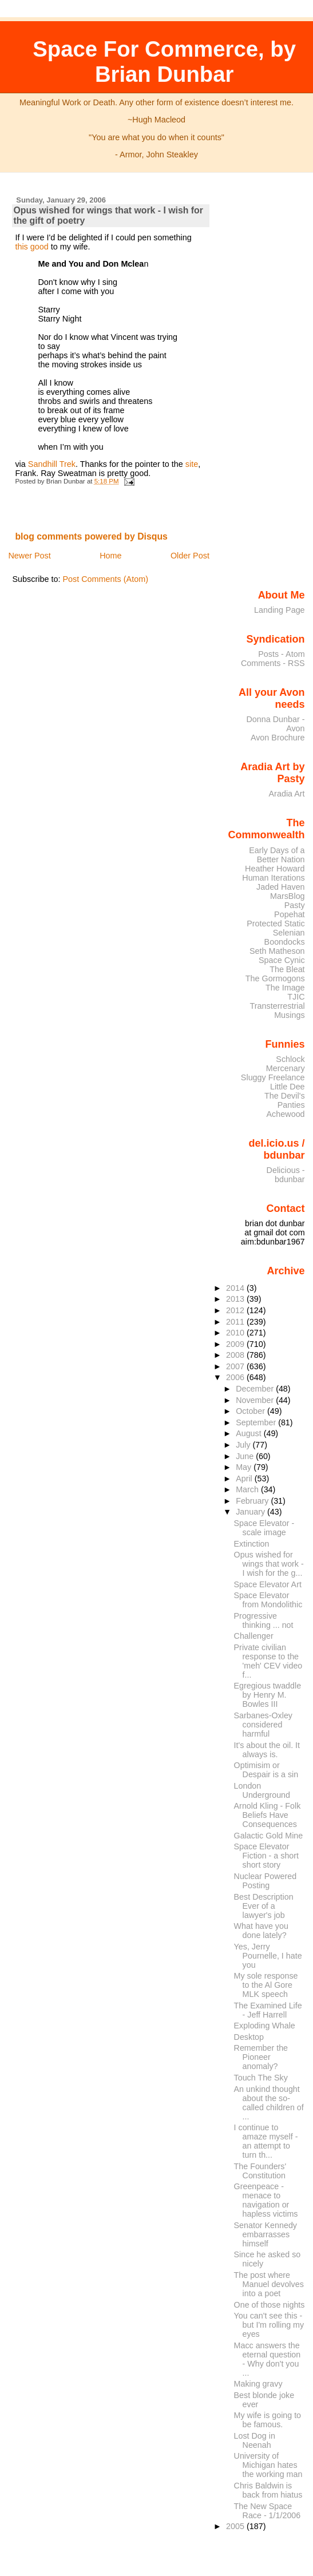 The image size is (313, 2576). What do you see at coordinates (268, 1695) in the screenshot?
I see `Egregious twaddle by Henry M. Bowles III` at bounding box center [268, 1695].